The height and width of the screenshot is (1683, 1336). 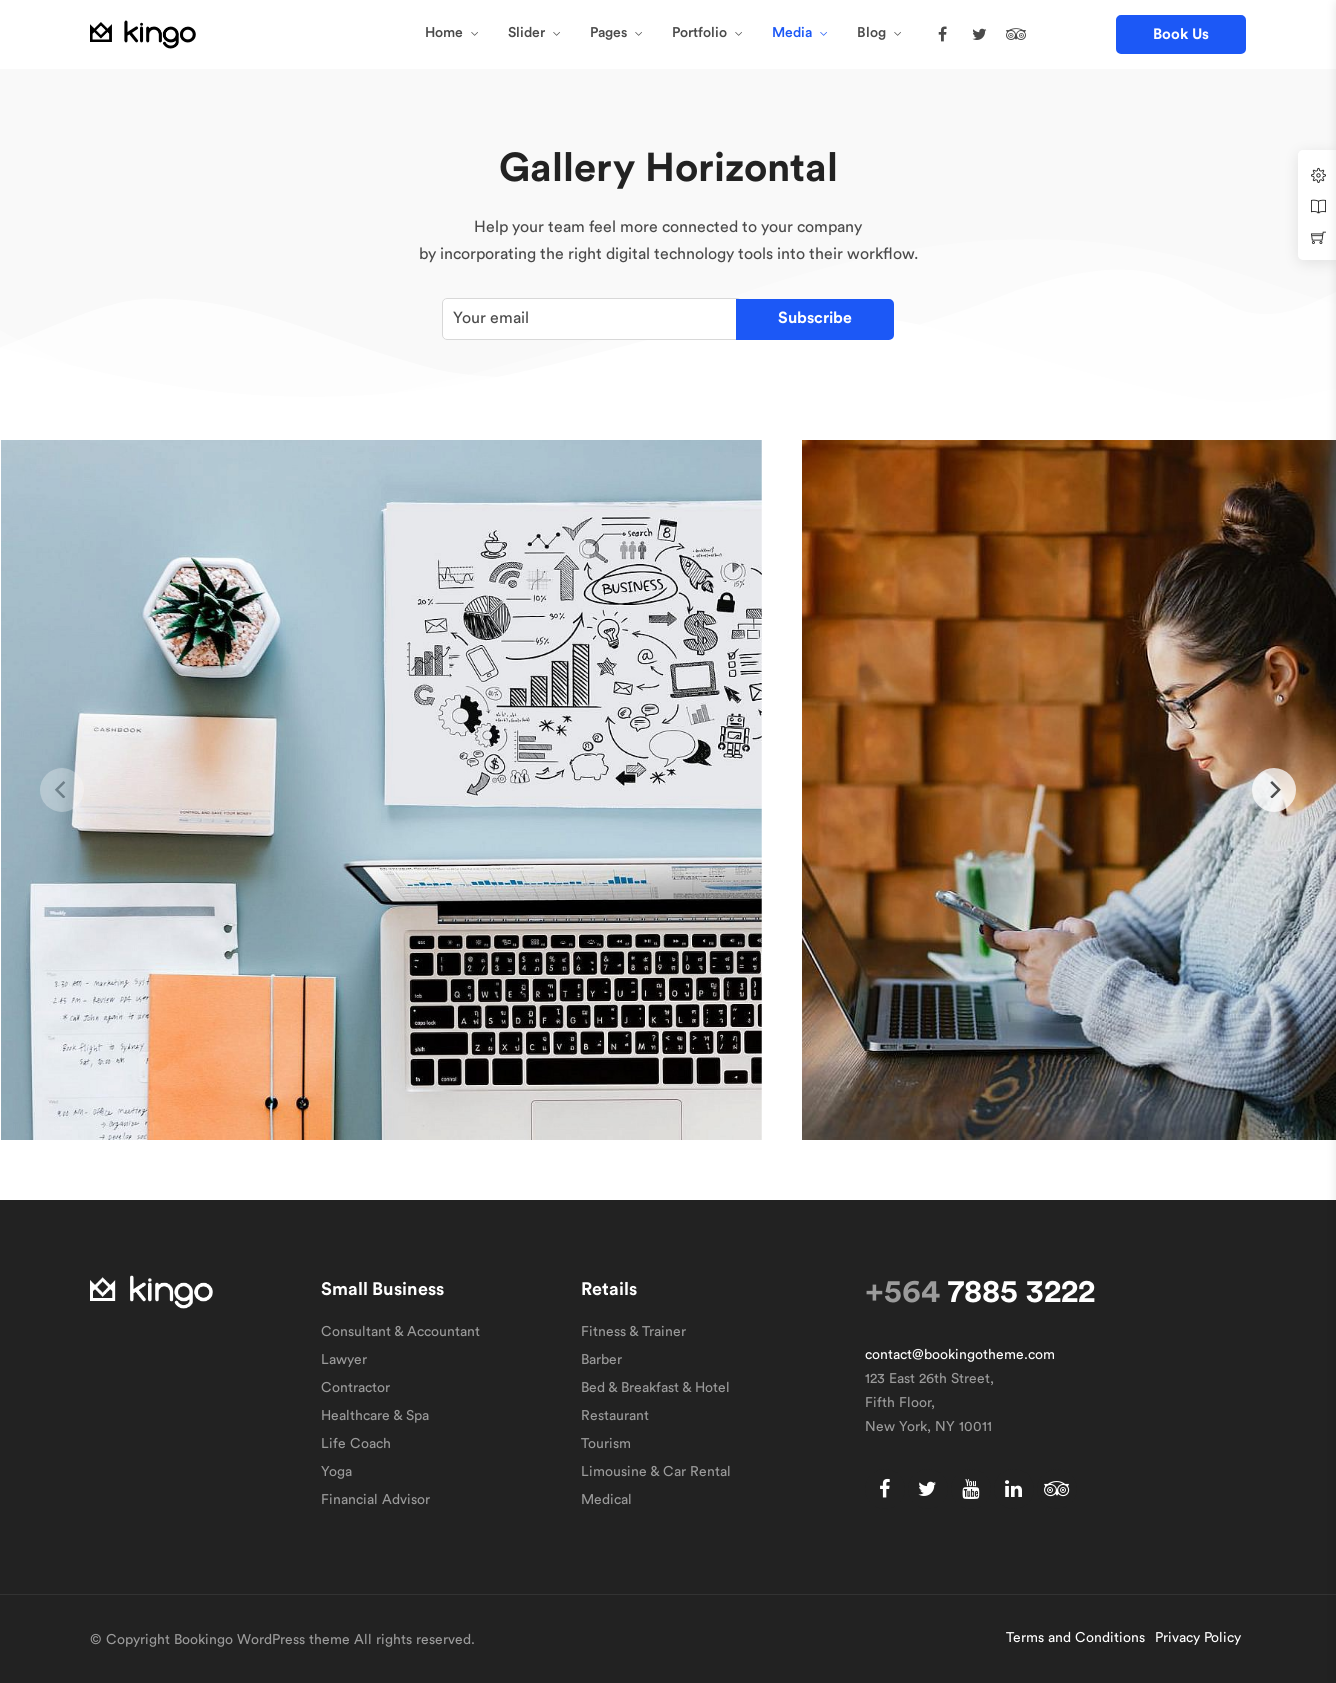 I want to click on Consultant & Accountant, so click(x=400, y=1332).